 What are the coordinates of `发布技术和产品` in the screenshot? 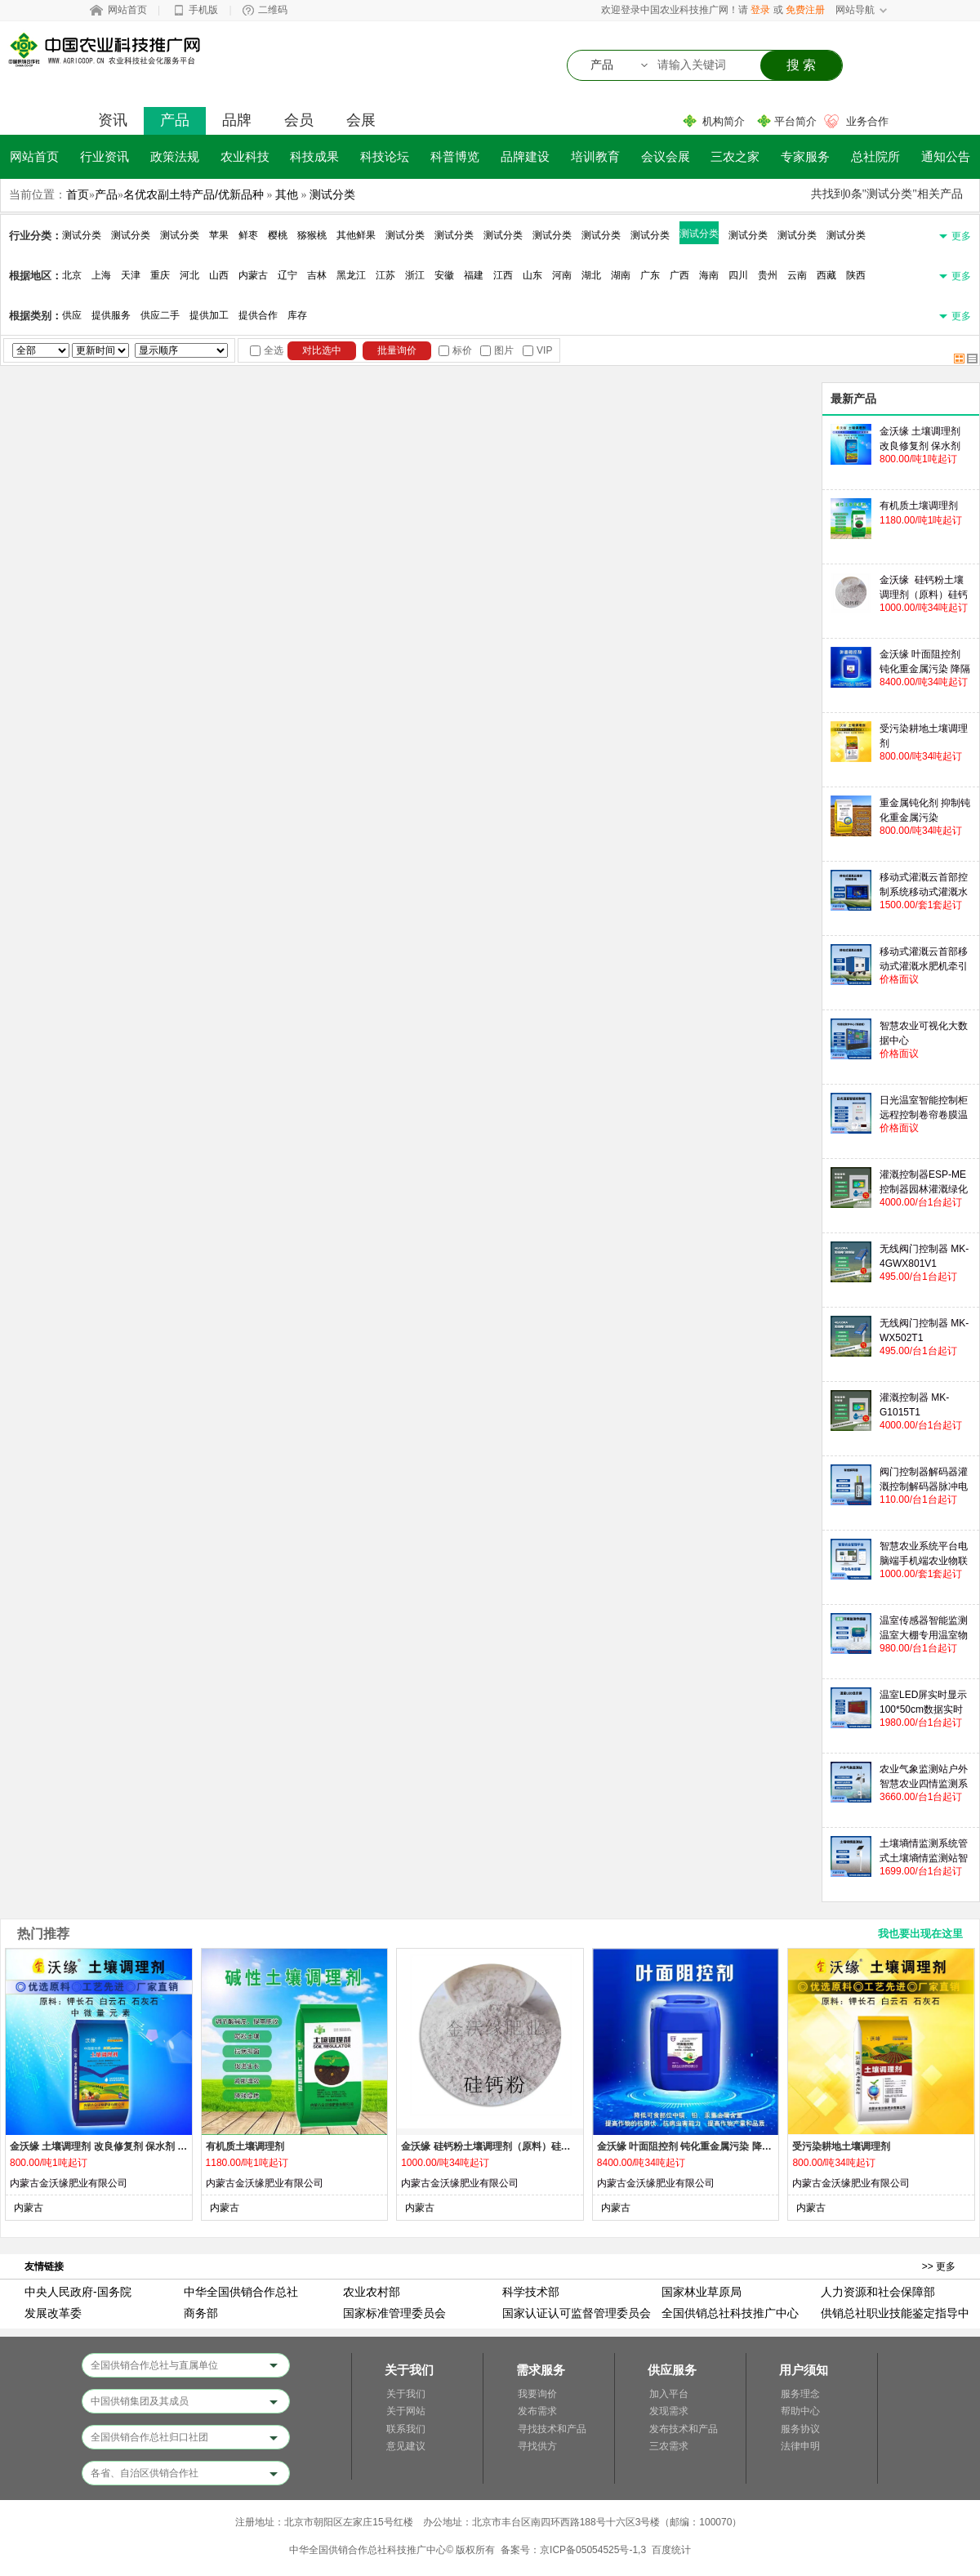 It's located at (683, 2429).